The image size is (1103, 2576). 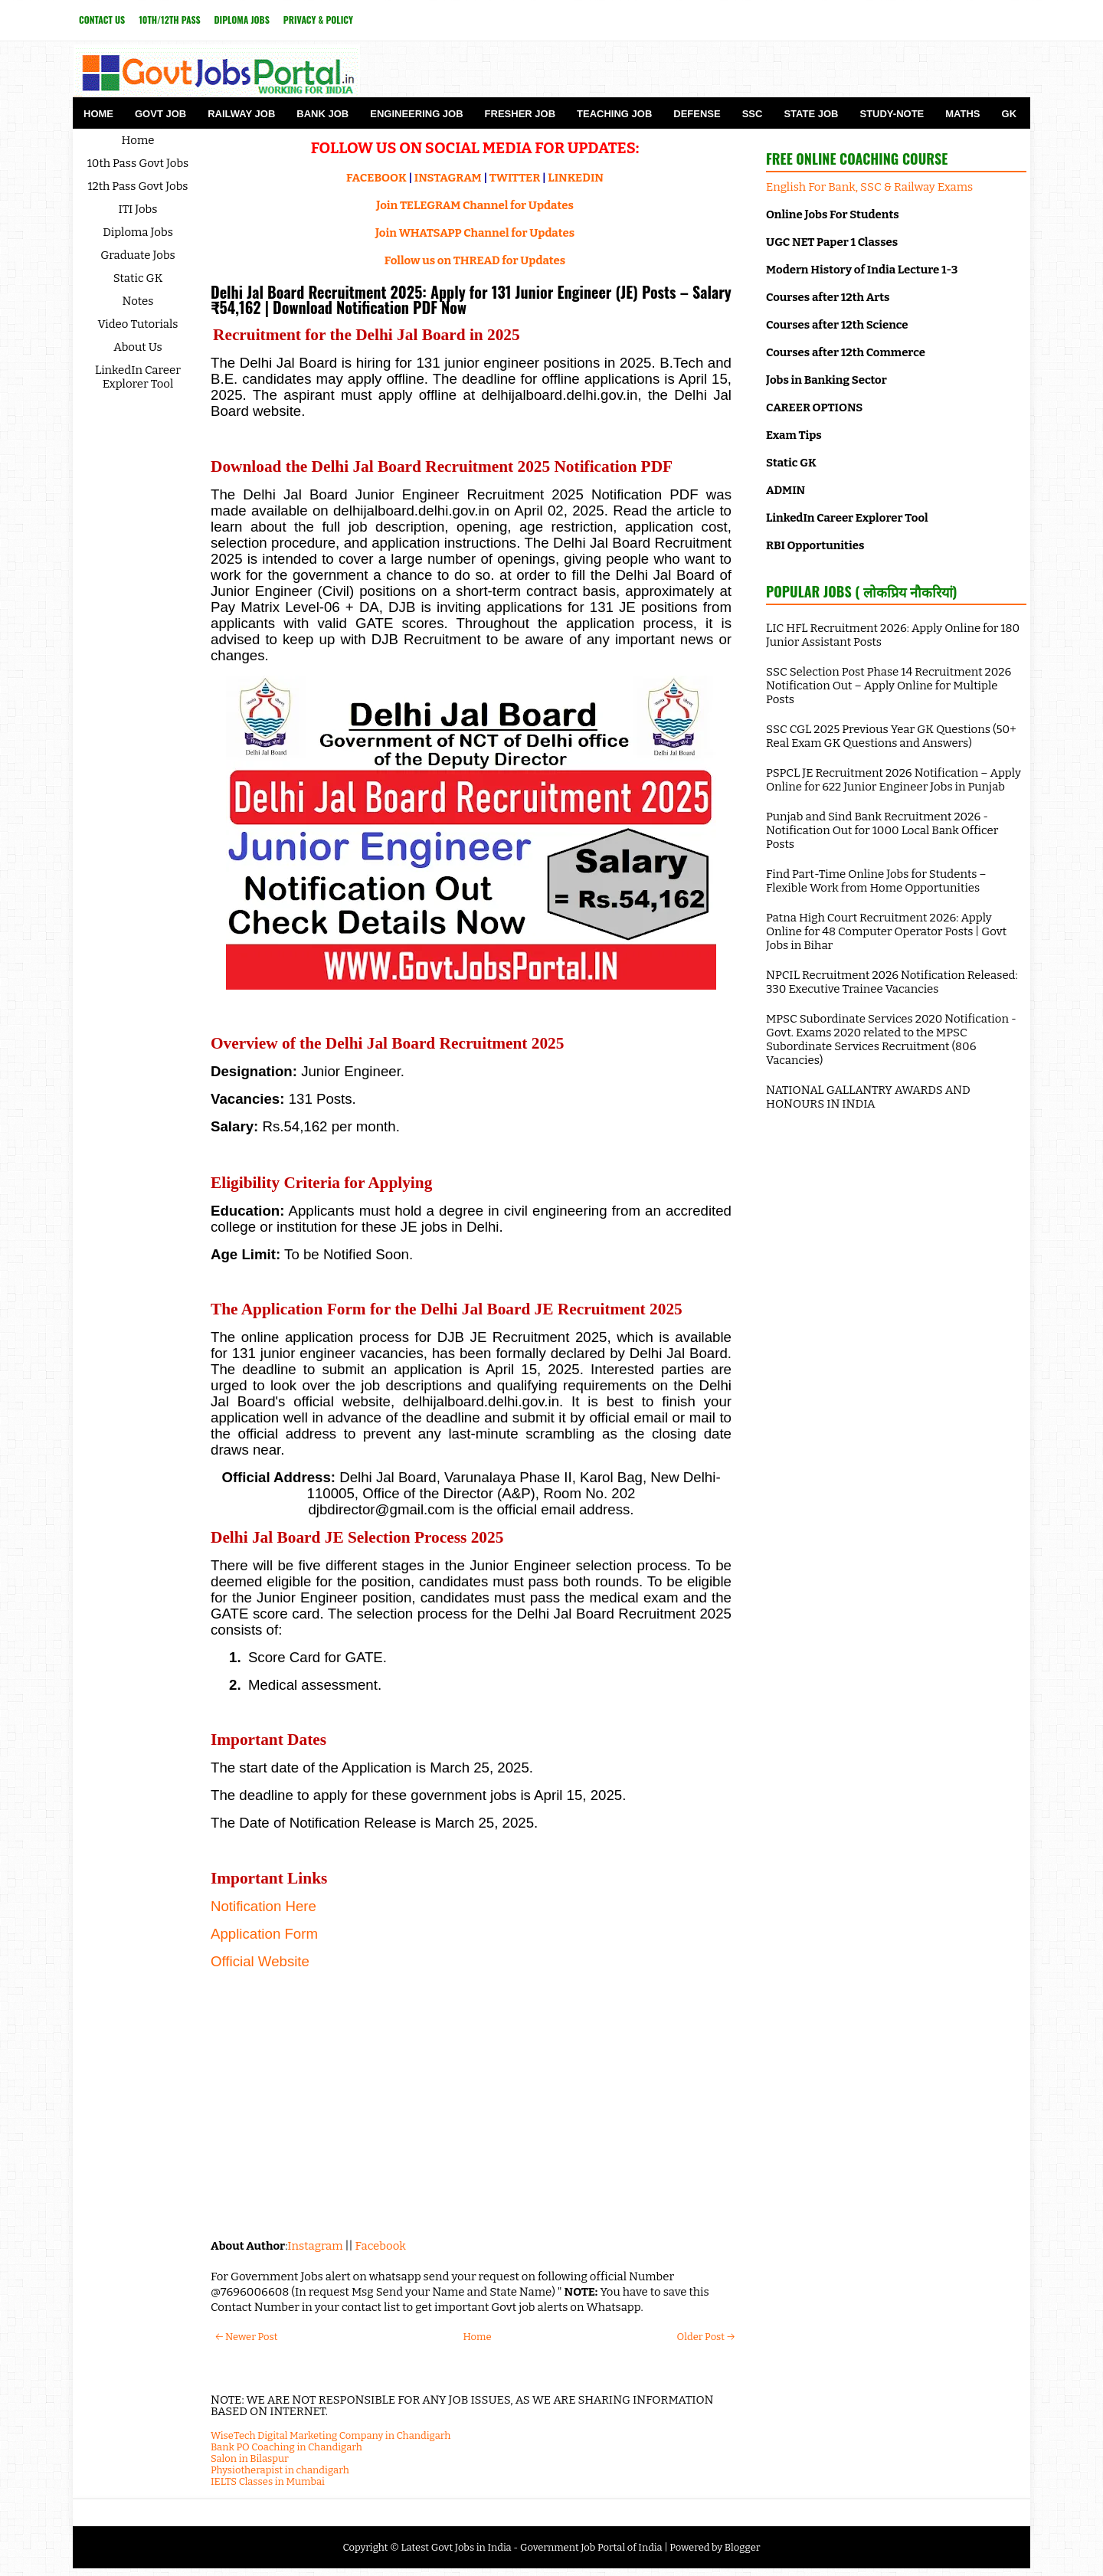 I want to click on 10th Pass Govt Jobs, so click(x=138, y=163).